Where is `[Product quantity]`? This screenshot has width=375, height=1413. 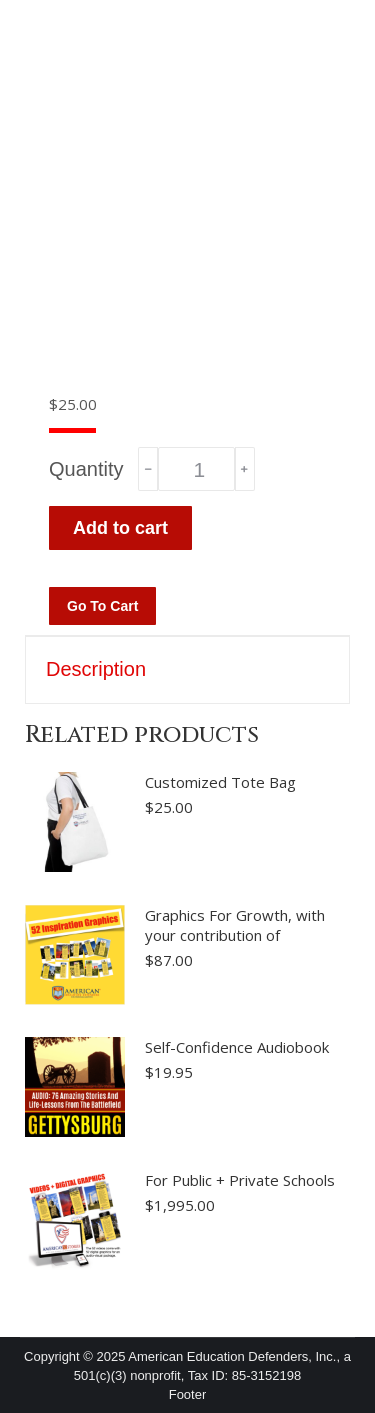 [Product quantity] is located at coordinates (196, 469).